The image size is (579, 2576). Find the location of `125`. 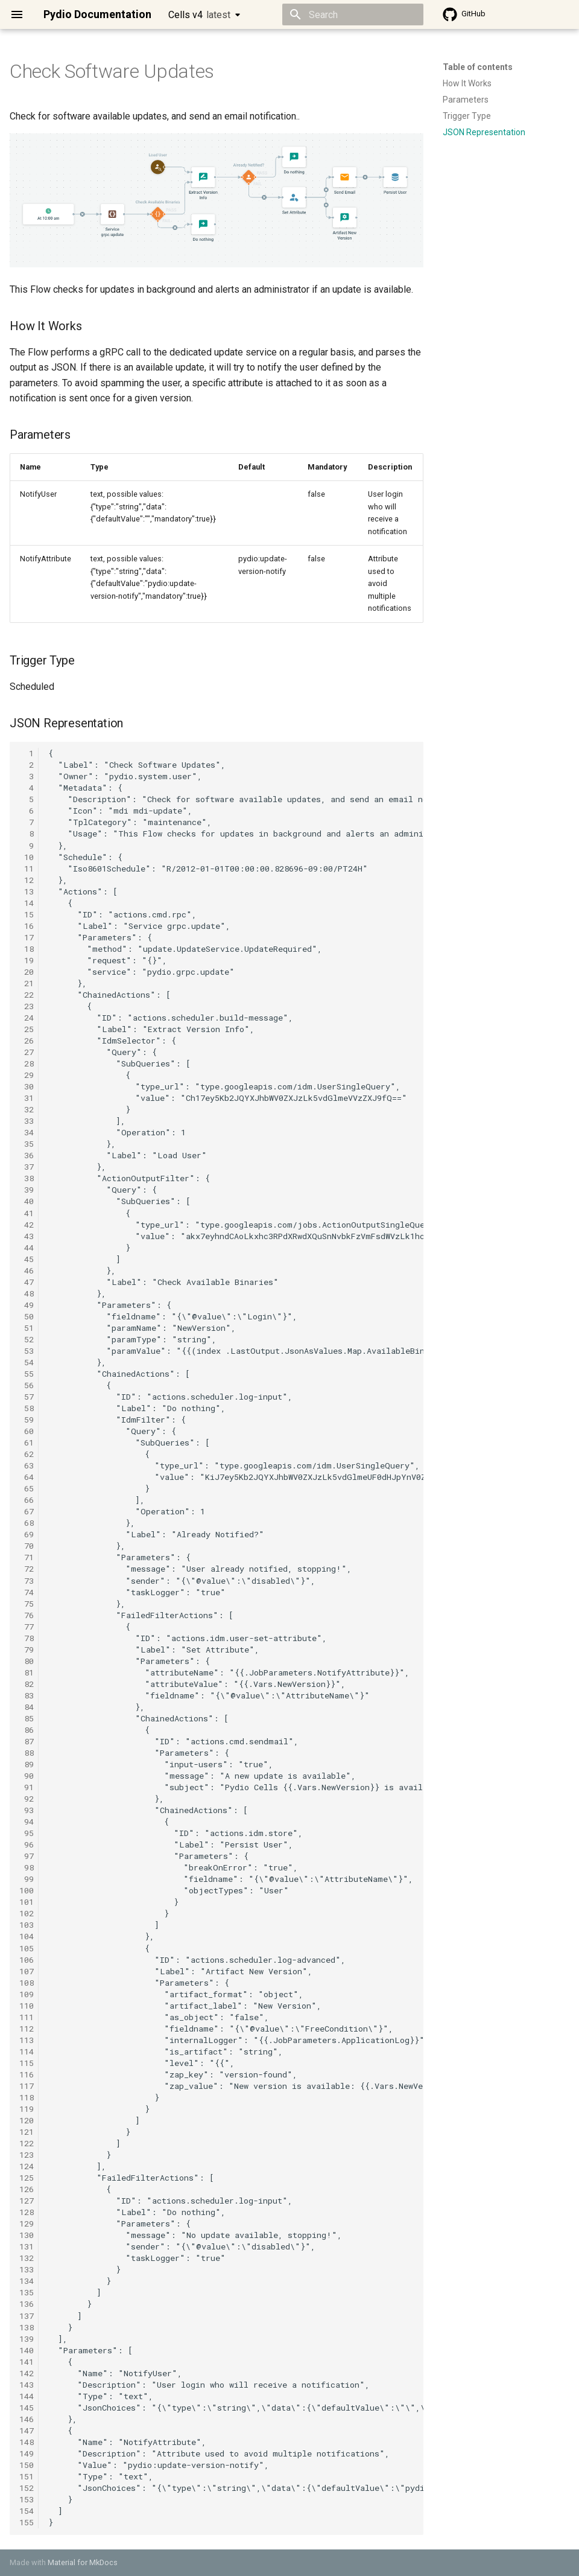

125 is located at coordinates (26, 2177).